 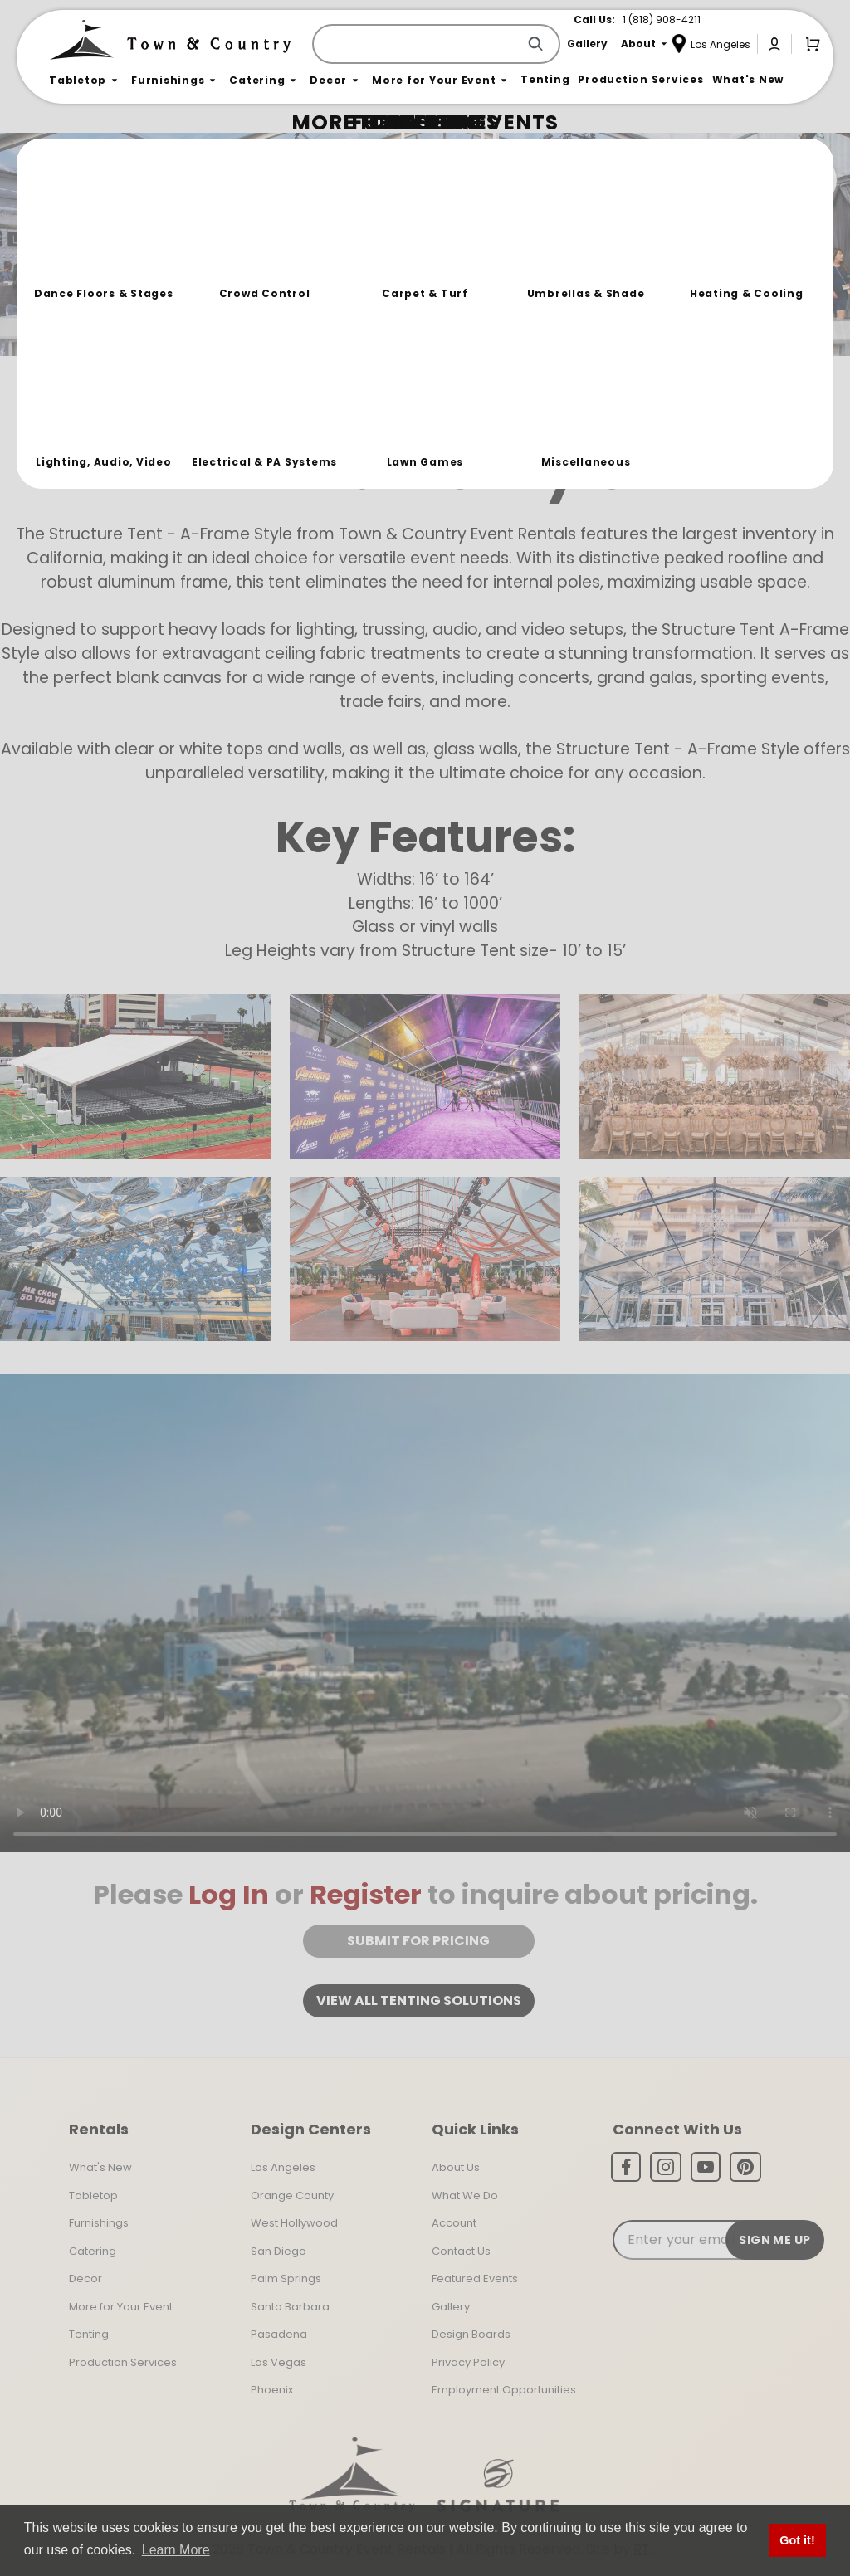 What do you see at coordinates (796, 2540) in the screenshot?
I see `Got it! [button]` at bounding box center [796, 2540].